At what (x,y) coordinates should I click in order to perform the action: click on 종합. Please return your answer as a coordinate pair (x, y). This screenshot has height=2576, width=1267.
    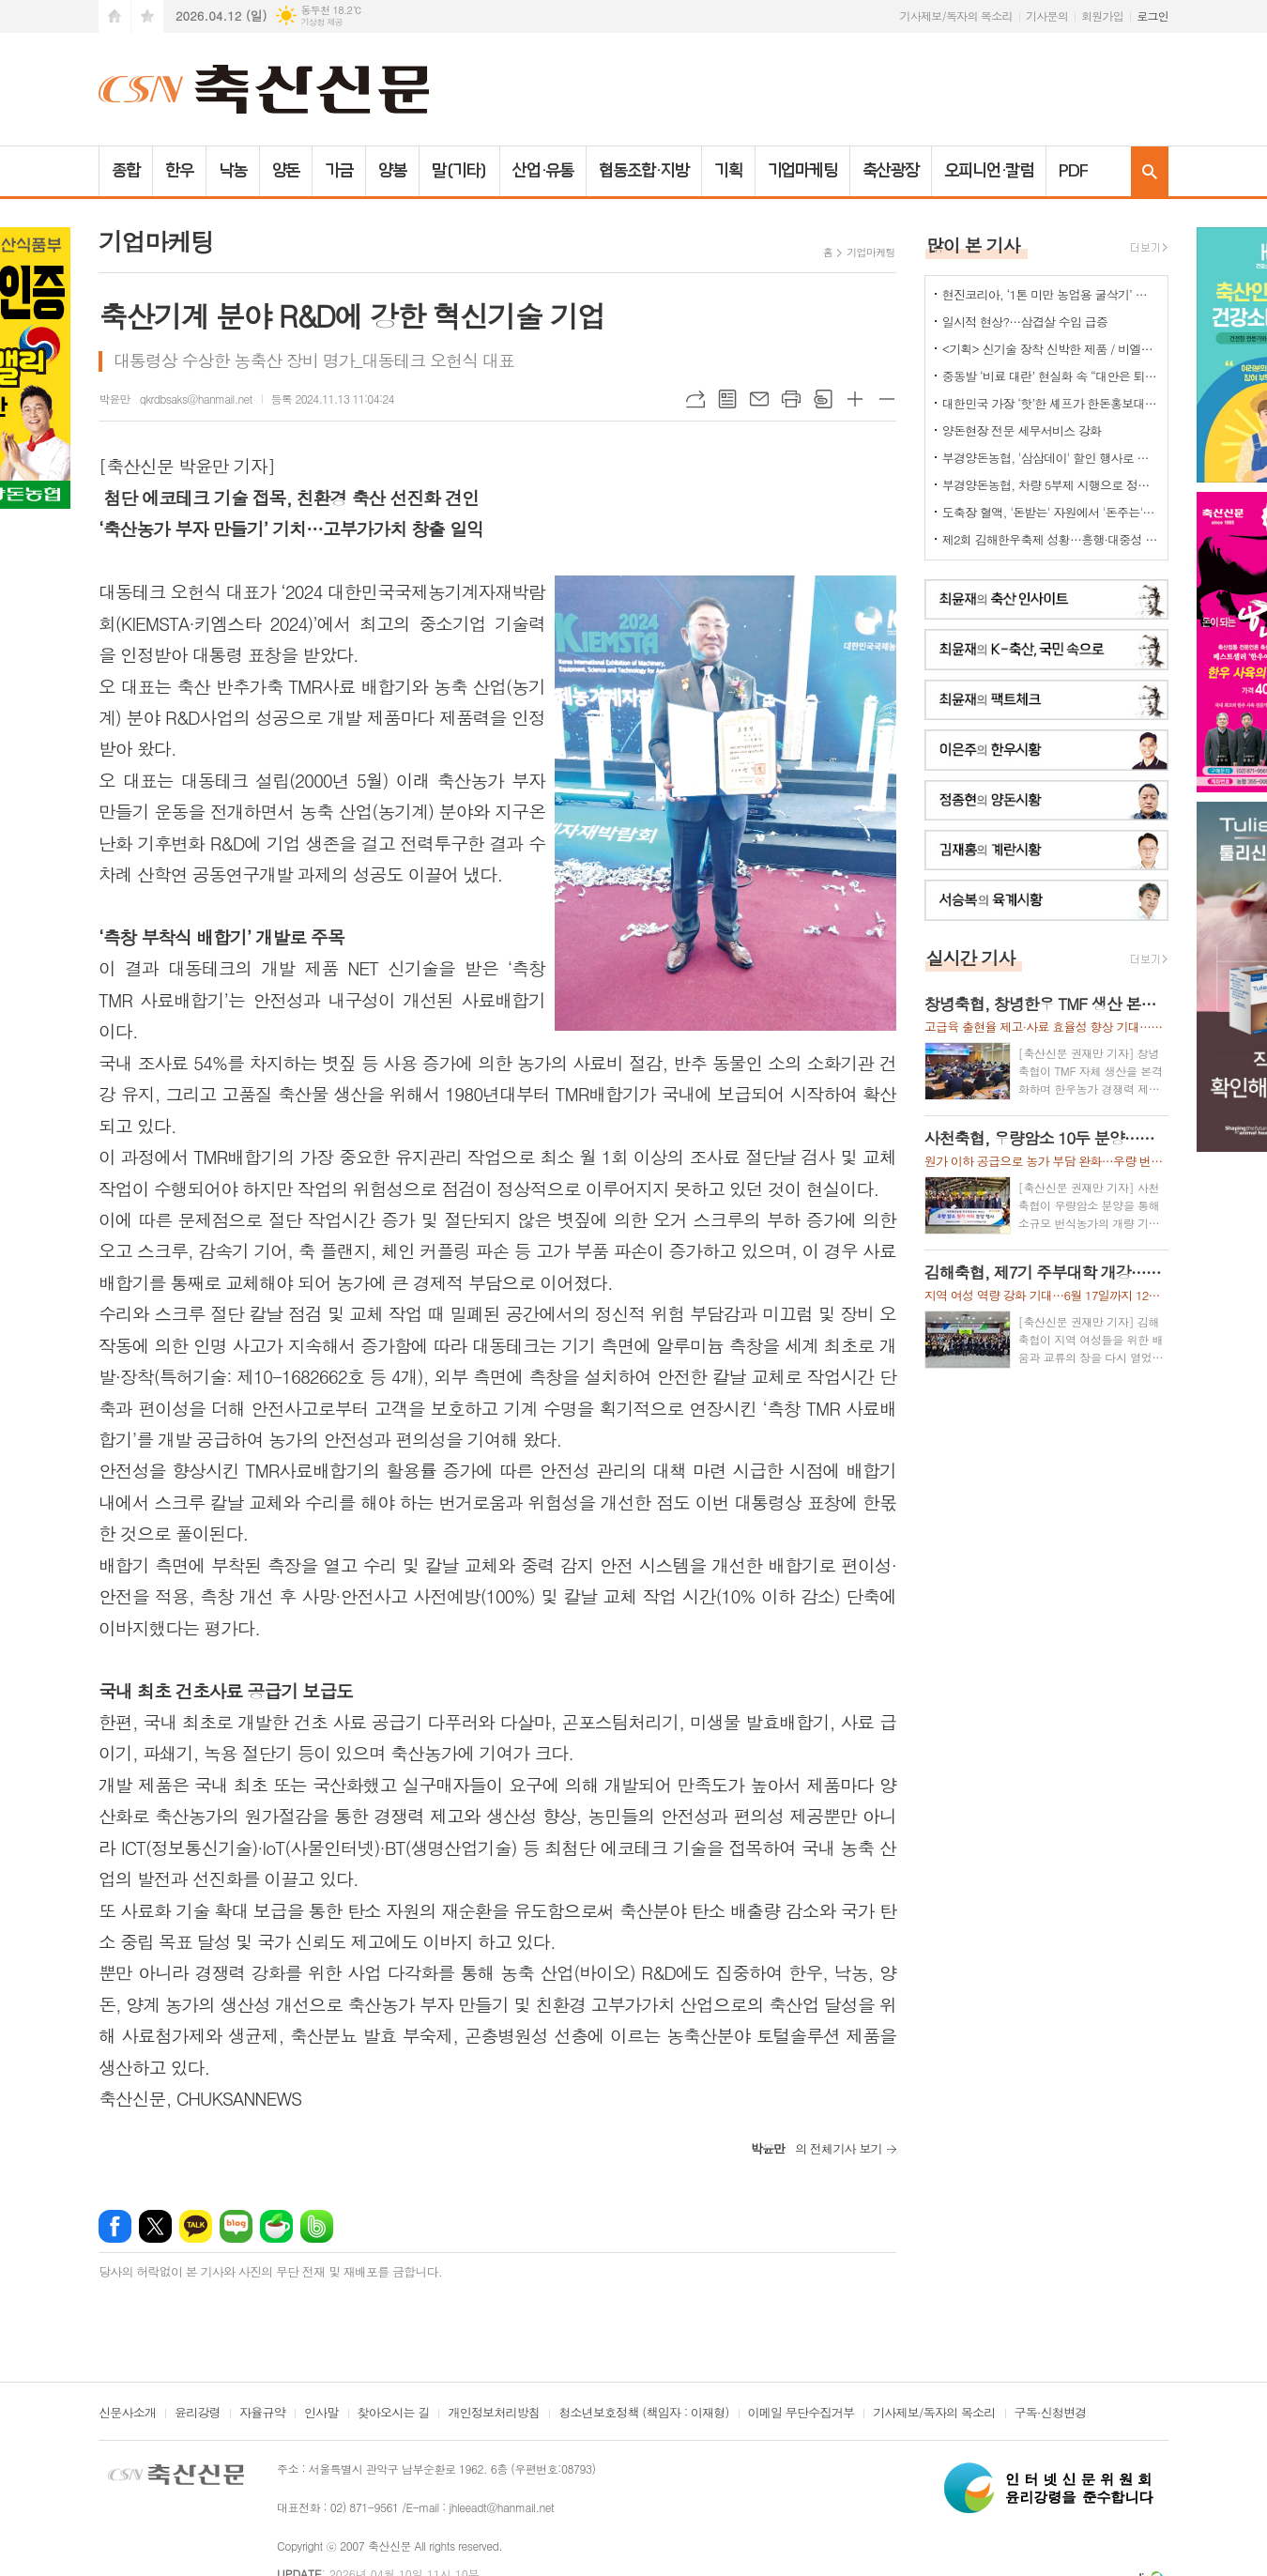
    Looking at the image, I should click on (126, 170).